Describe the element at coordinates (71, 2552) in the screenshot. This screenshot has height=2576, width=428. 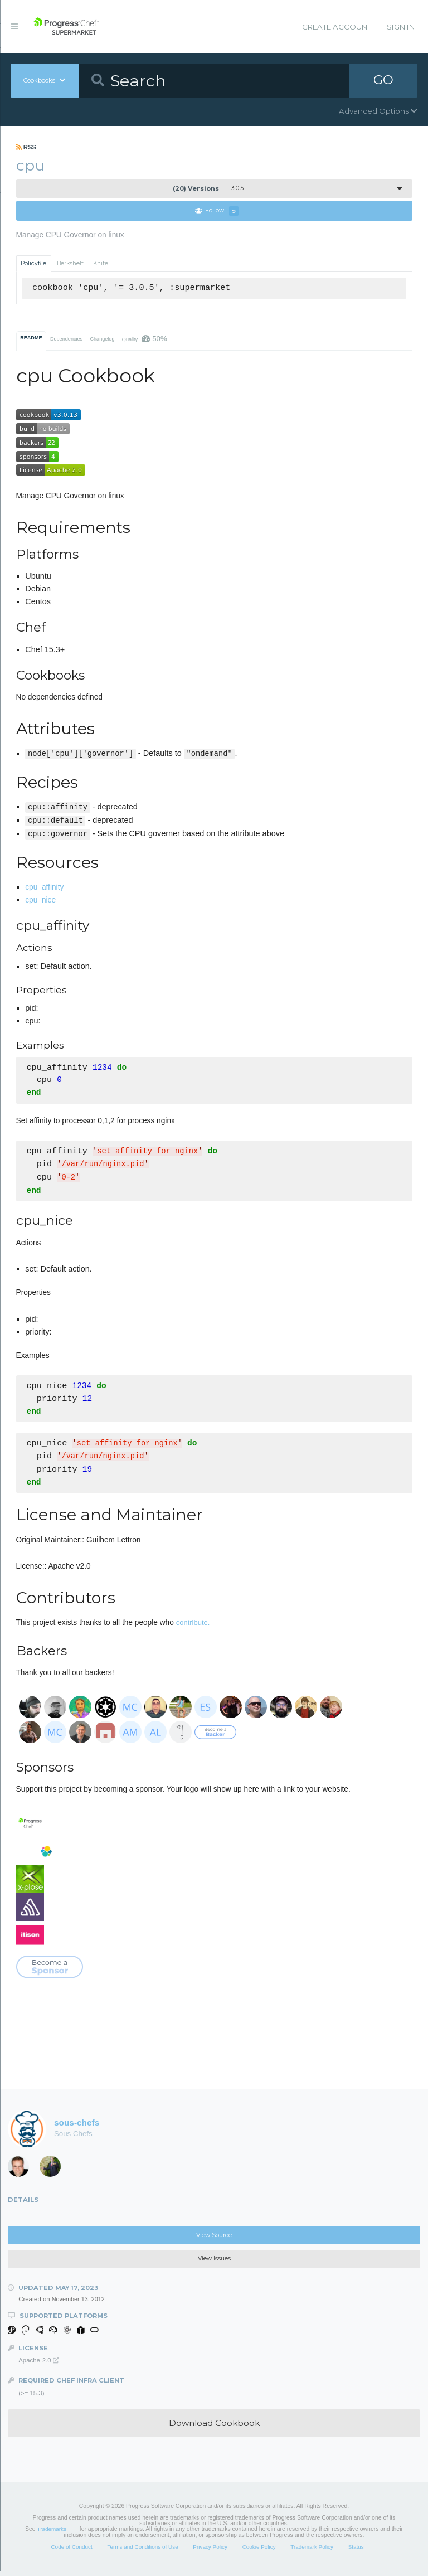
I see `Code of Conduct` at that location.